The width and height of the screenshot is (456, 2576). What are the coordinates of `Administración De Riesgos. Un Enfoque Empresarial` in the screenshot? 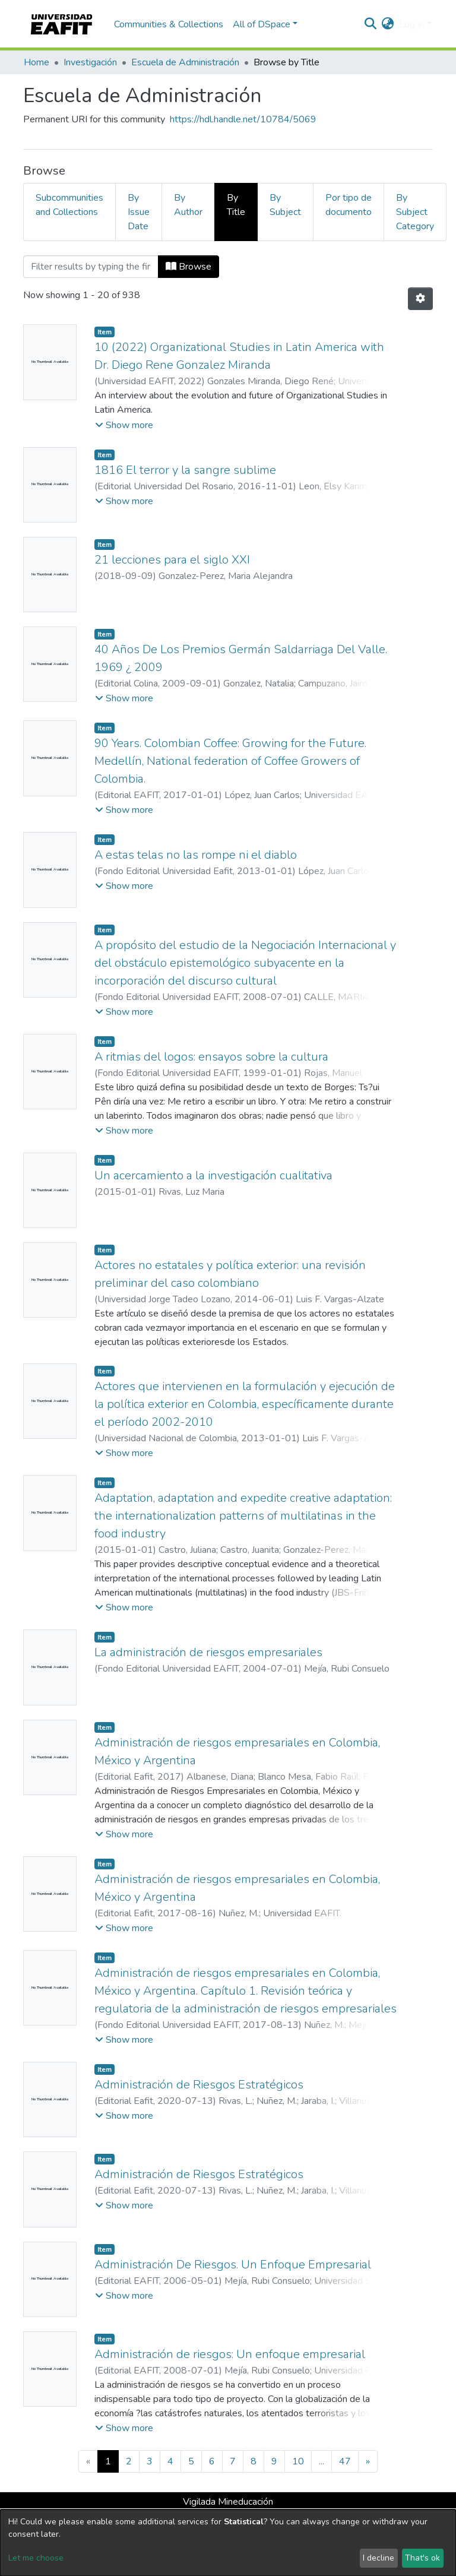 It's located at (232, 2265).